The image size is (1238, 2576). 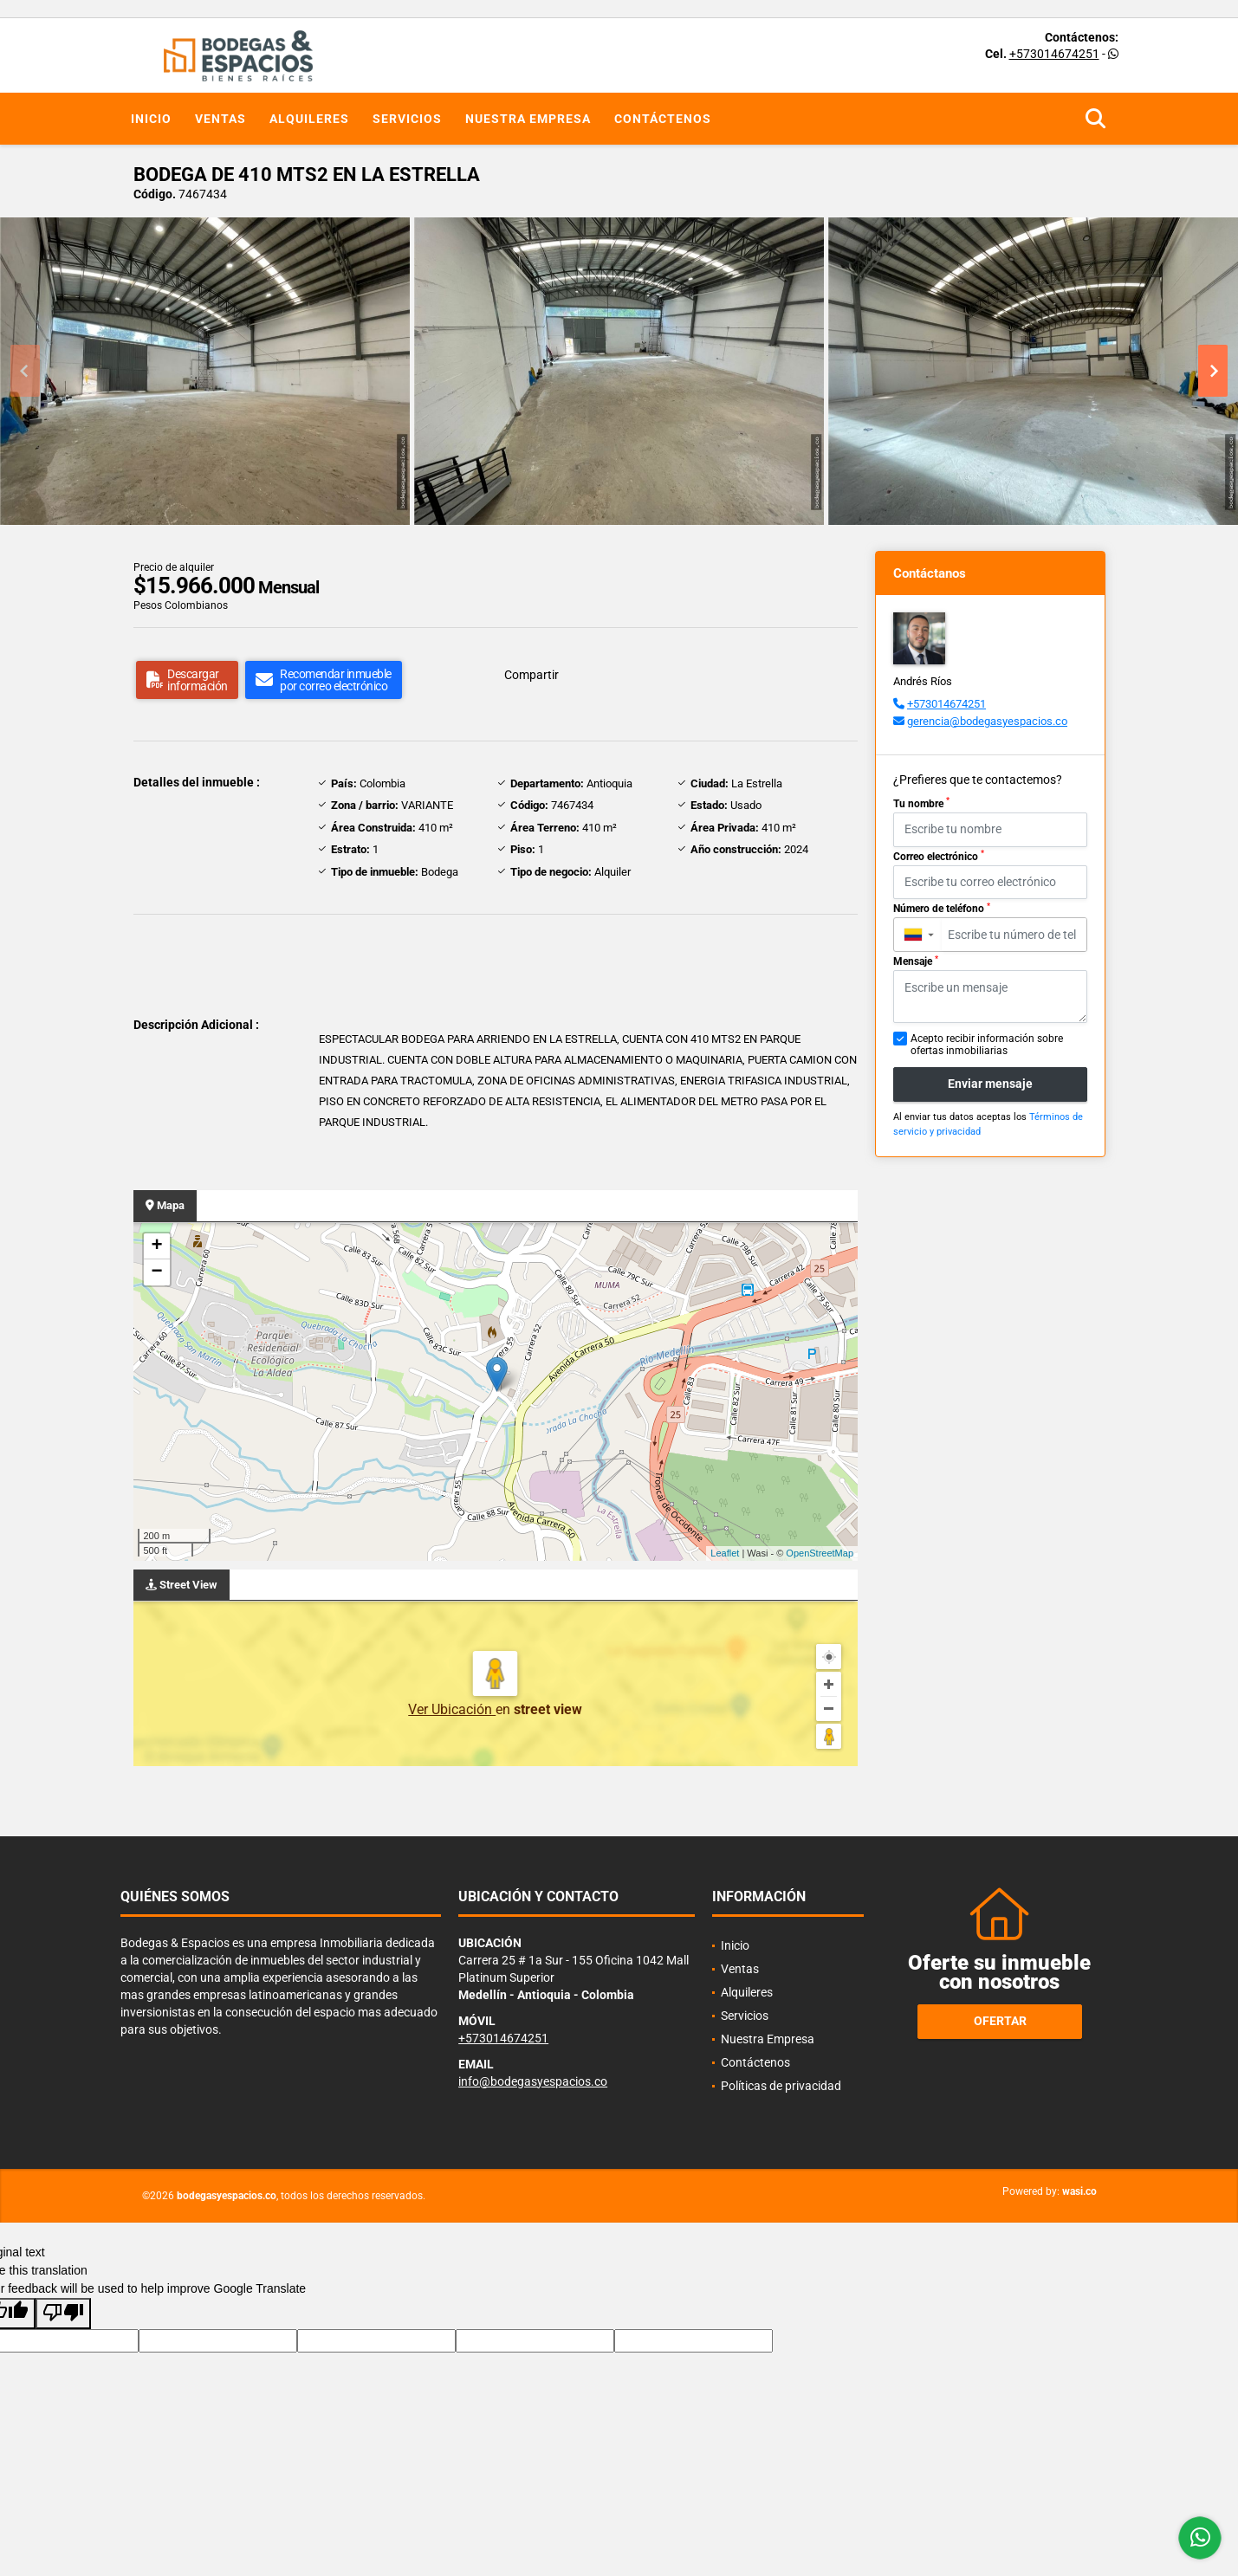 What do you see at coordinates (309, 119) in the screenshot?
I see `Alquileres` at bounding box center [309, 119].